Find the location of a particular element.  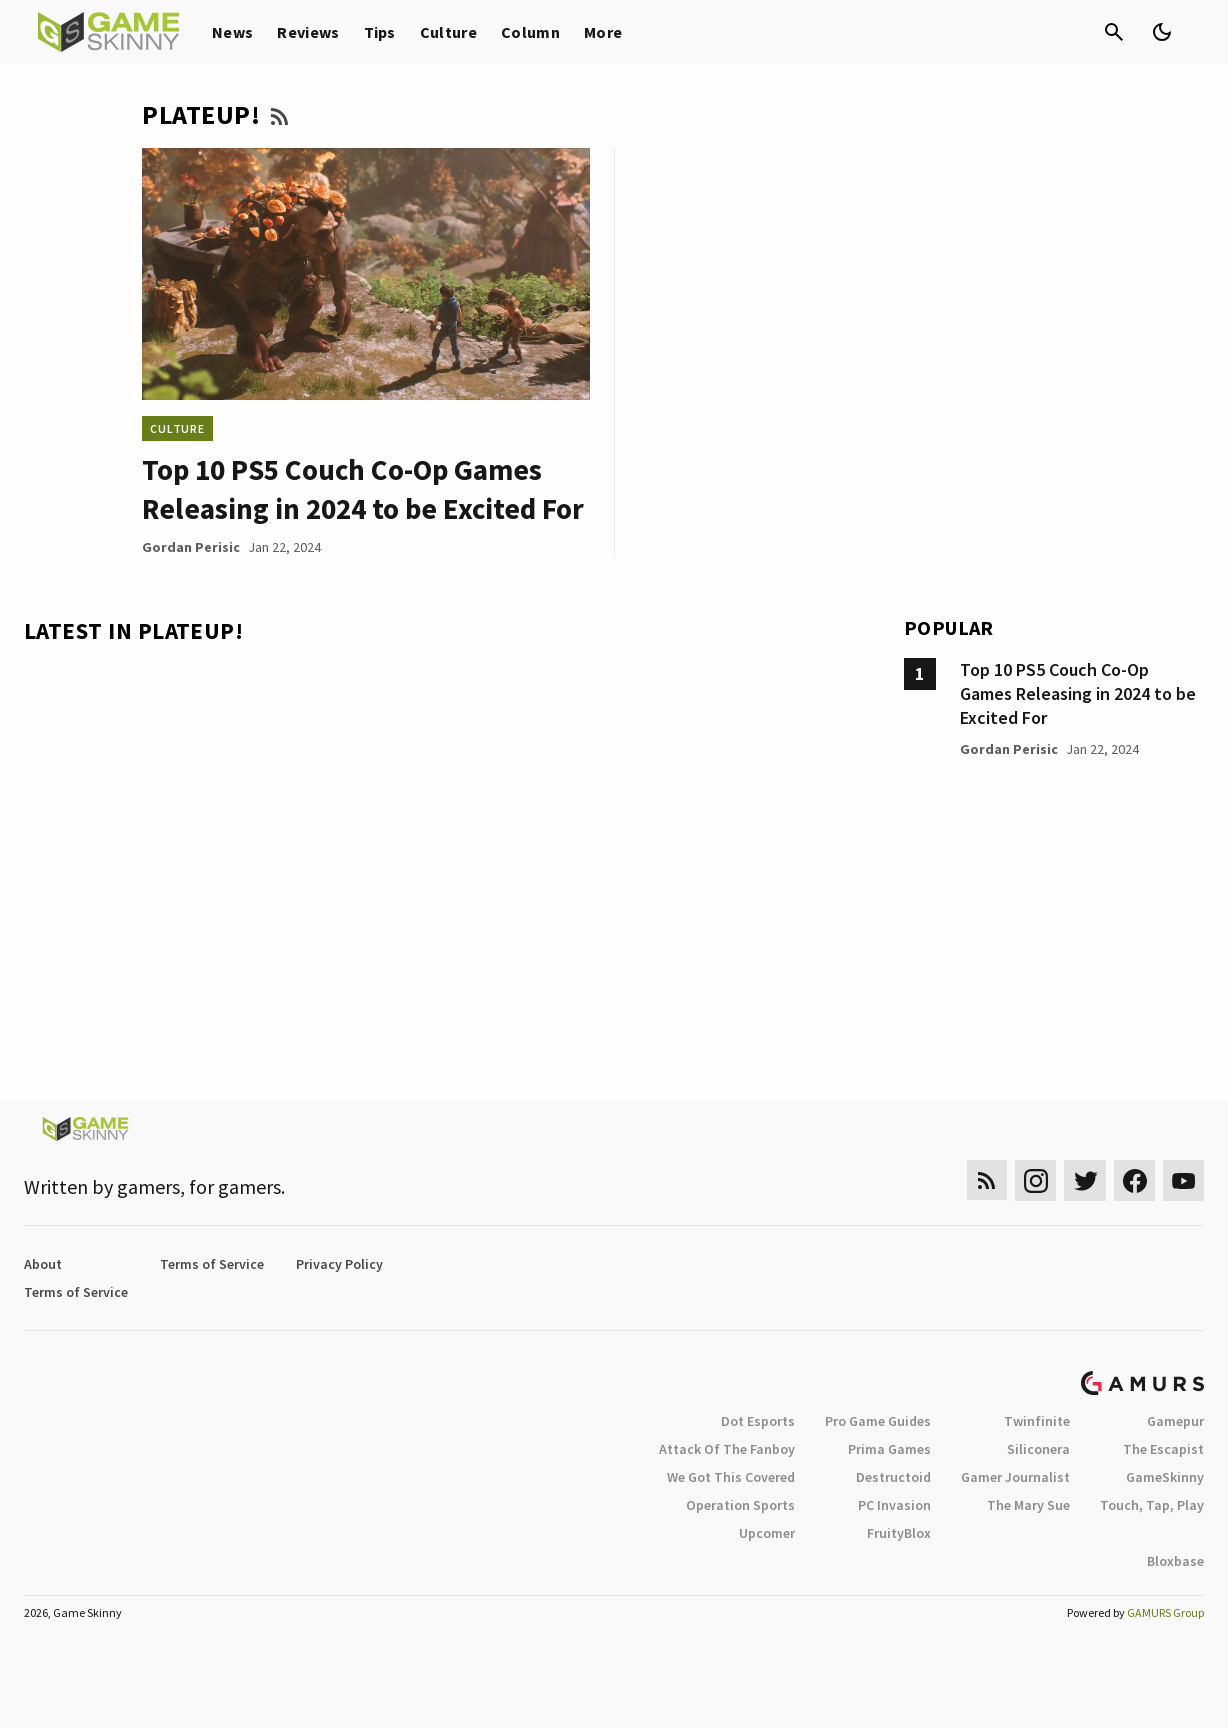

Operation Sports is located at coordinates (740, 1505).